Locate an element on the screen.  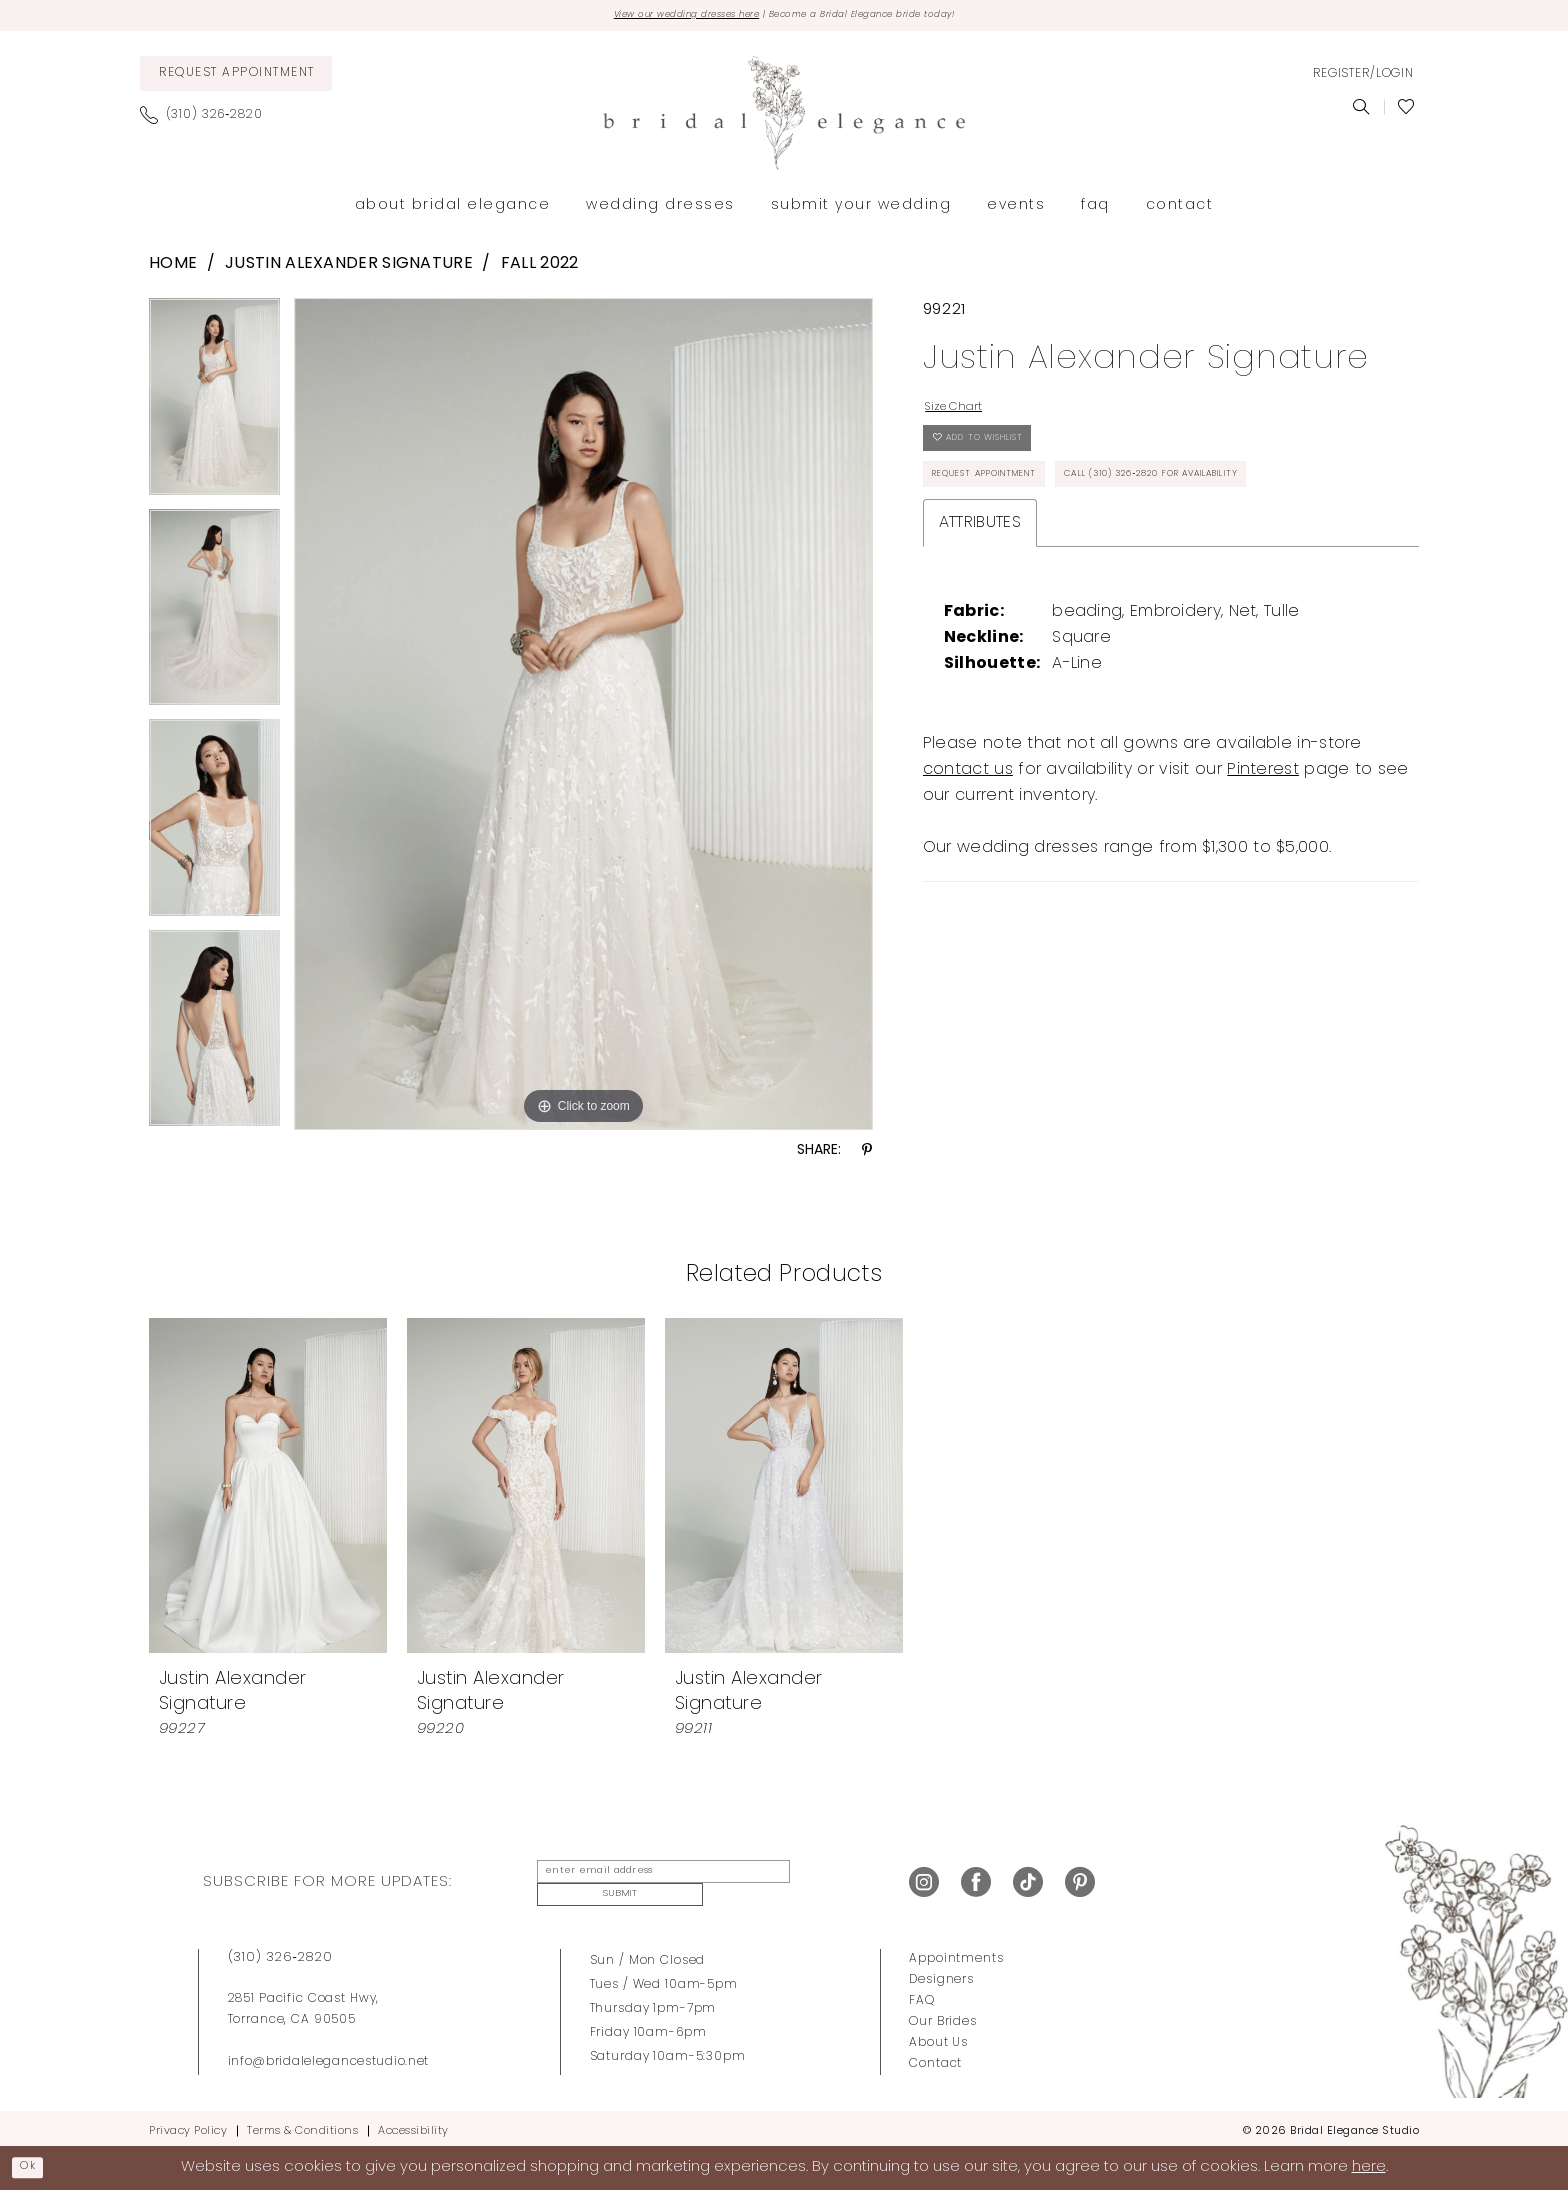
(310) 326‑2820 is located at coordinates (280, 1950).